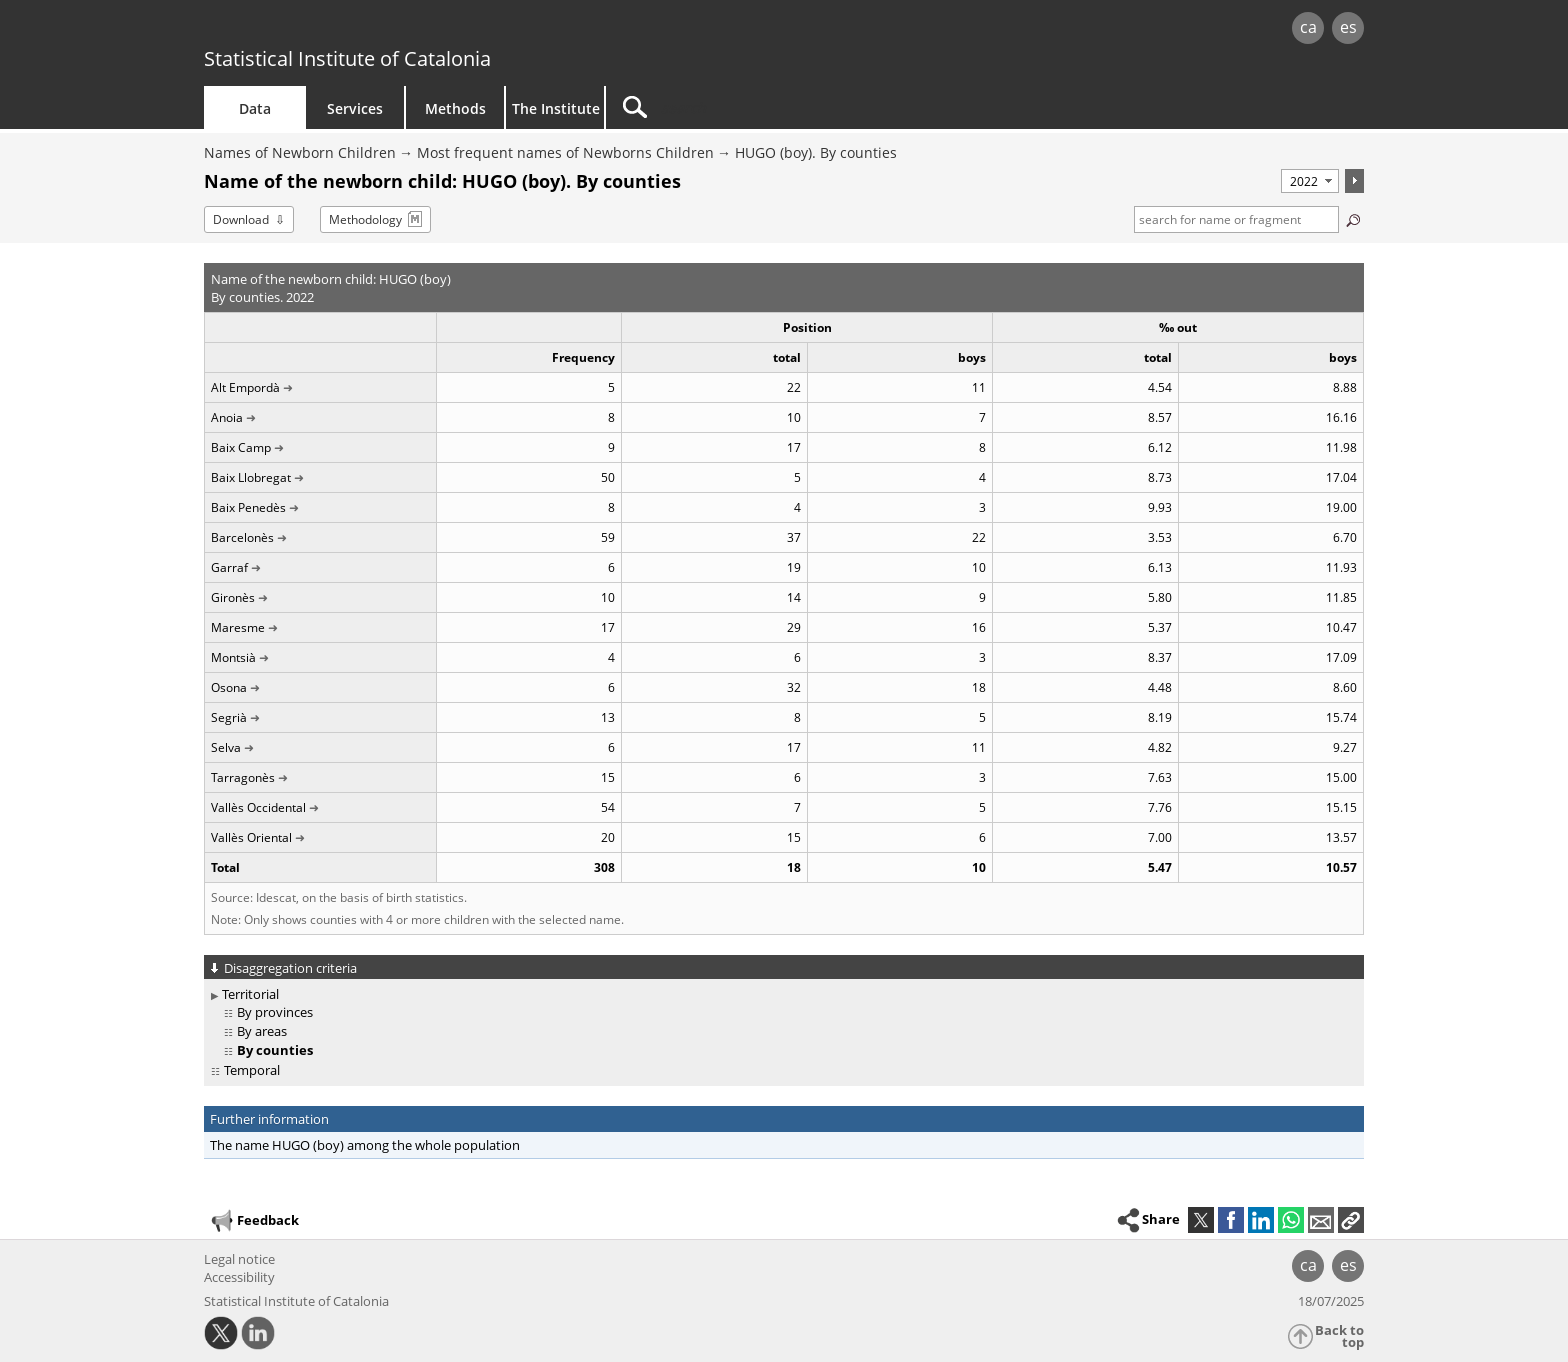  Describe the element at coordinates (1310, 181) in the screenshot. I see `[Period]` at that location.